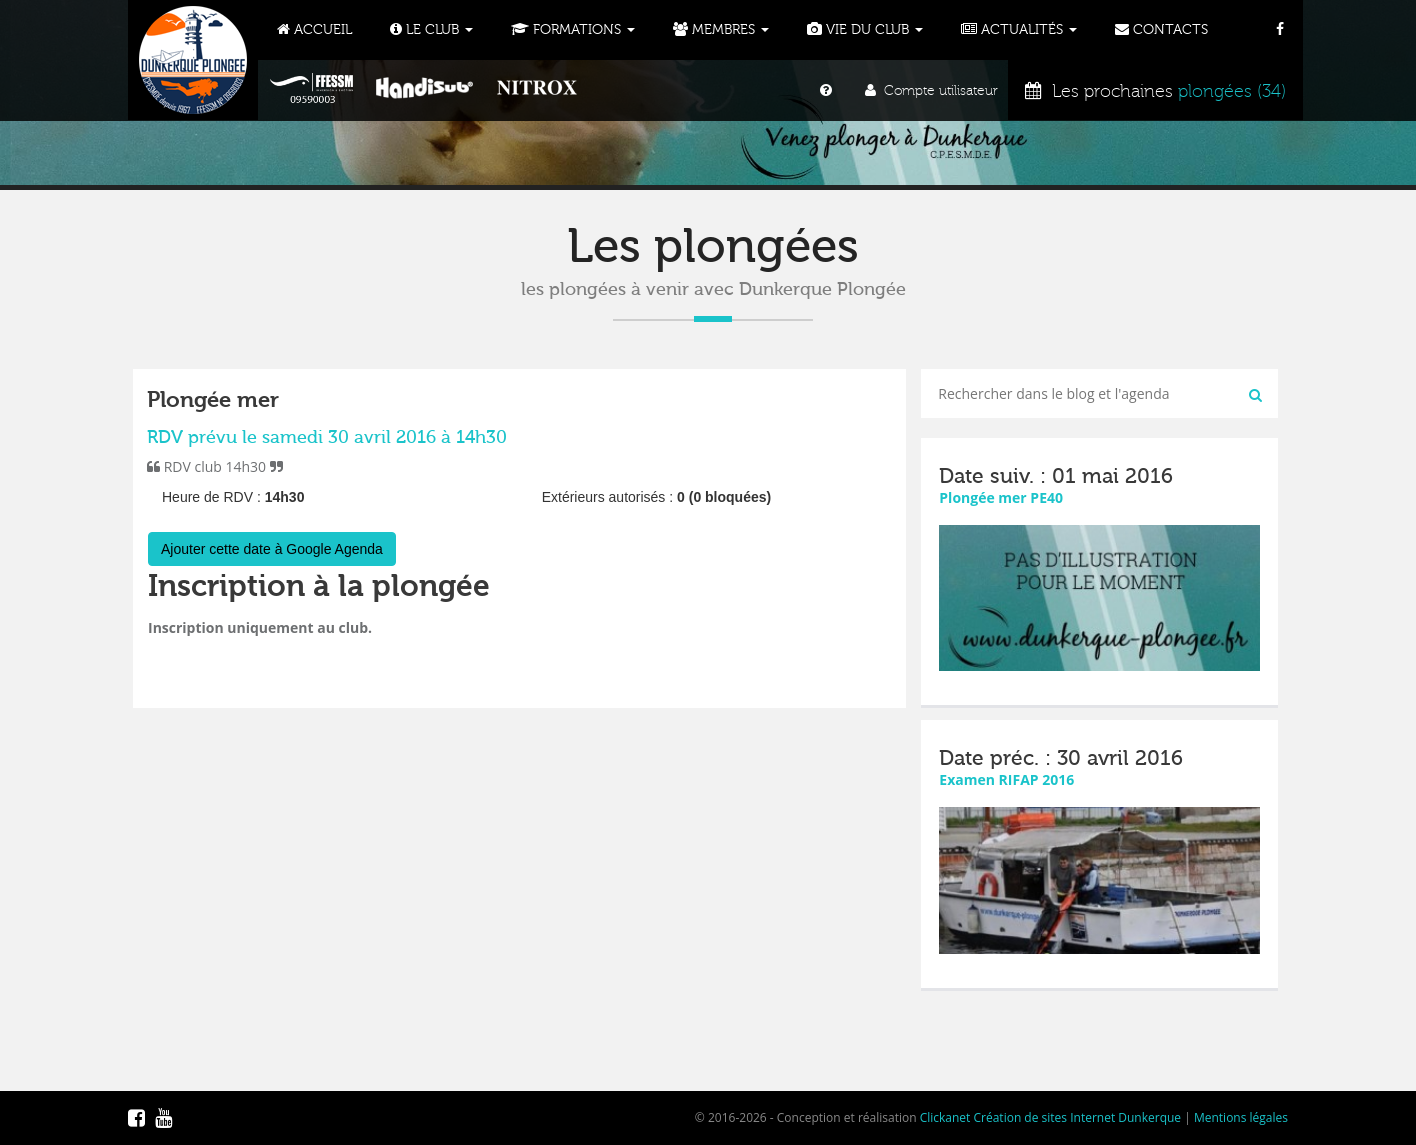 Image resolution: width=1416 pixels, height=1145 pixels. Describe the element at coordinates (1019, 30) in the screenshot. I see `Actualités [button]` at that location.